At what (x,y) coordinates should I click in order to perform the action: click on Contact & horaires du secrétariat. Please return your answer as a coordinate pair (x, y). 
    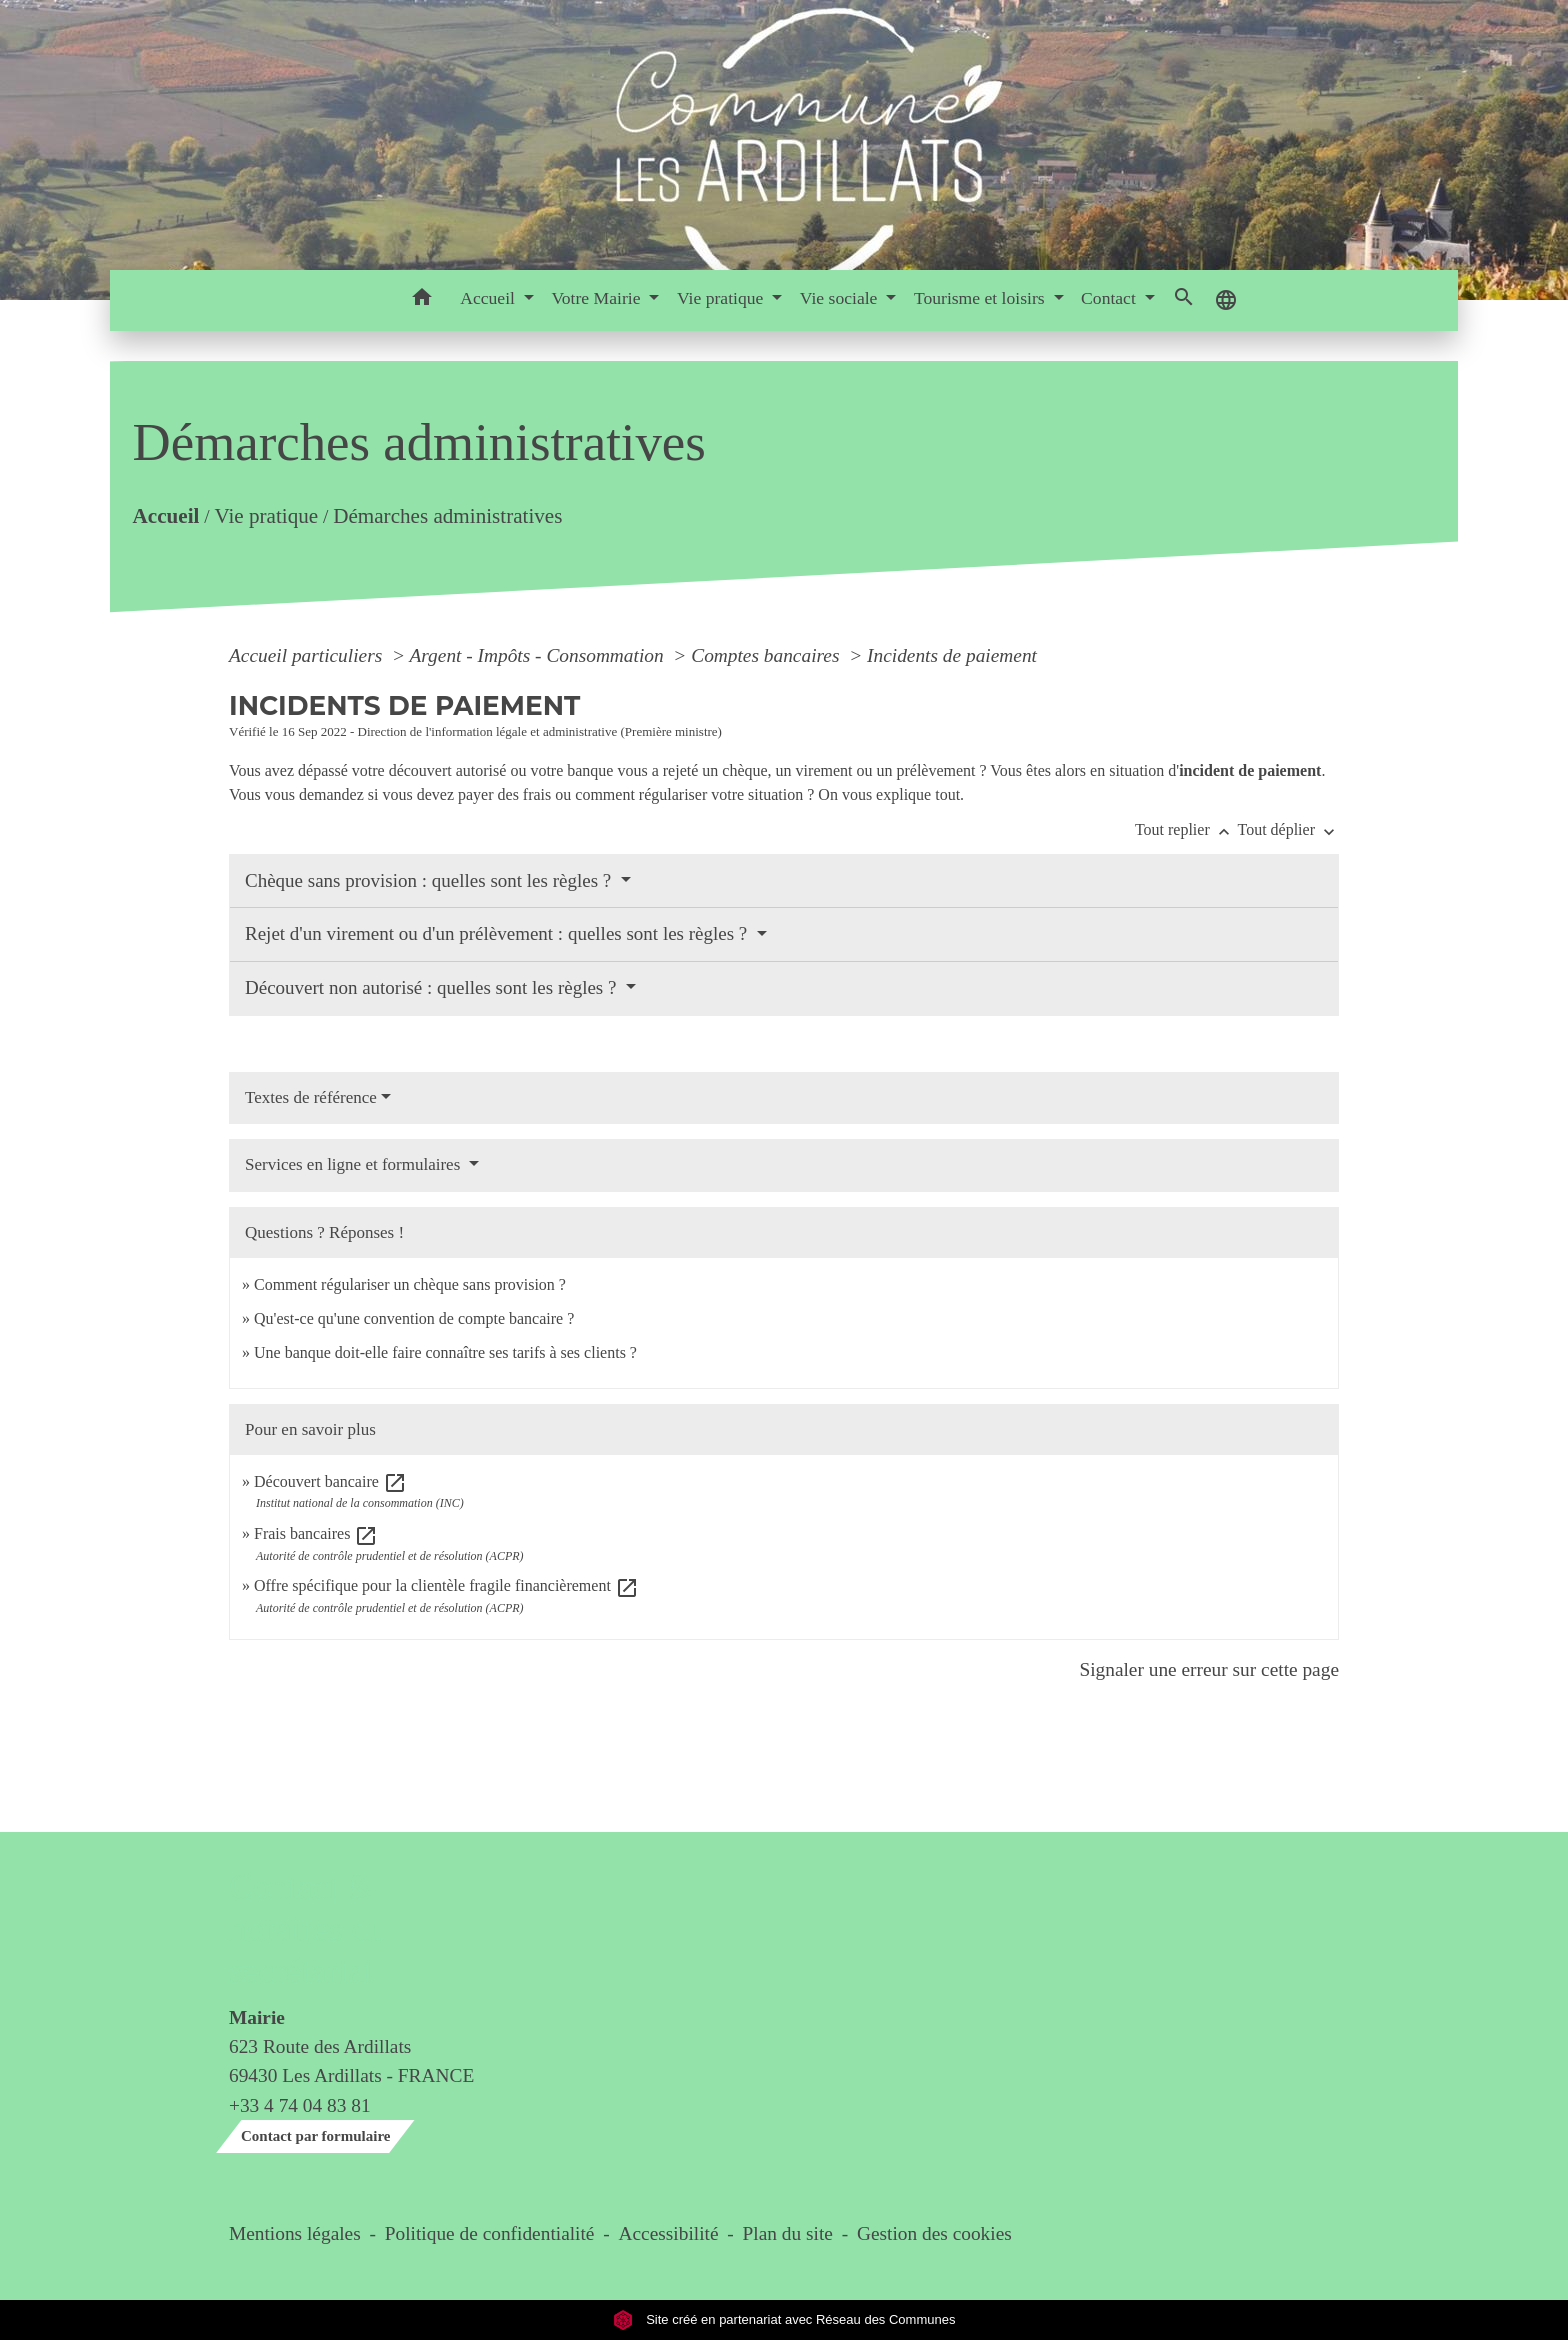
    Looking at the image, I should click on (307, 1929).